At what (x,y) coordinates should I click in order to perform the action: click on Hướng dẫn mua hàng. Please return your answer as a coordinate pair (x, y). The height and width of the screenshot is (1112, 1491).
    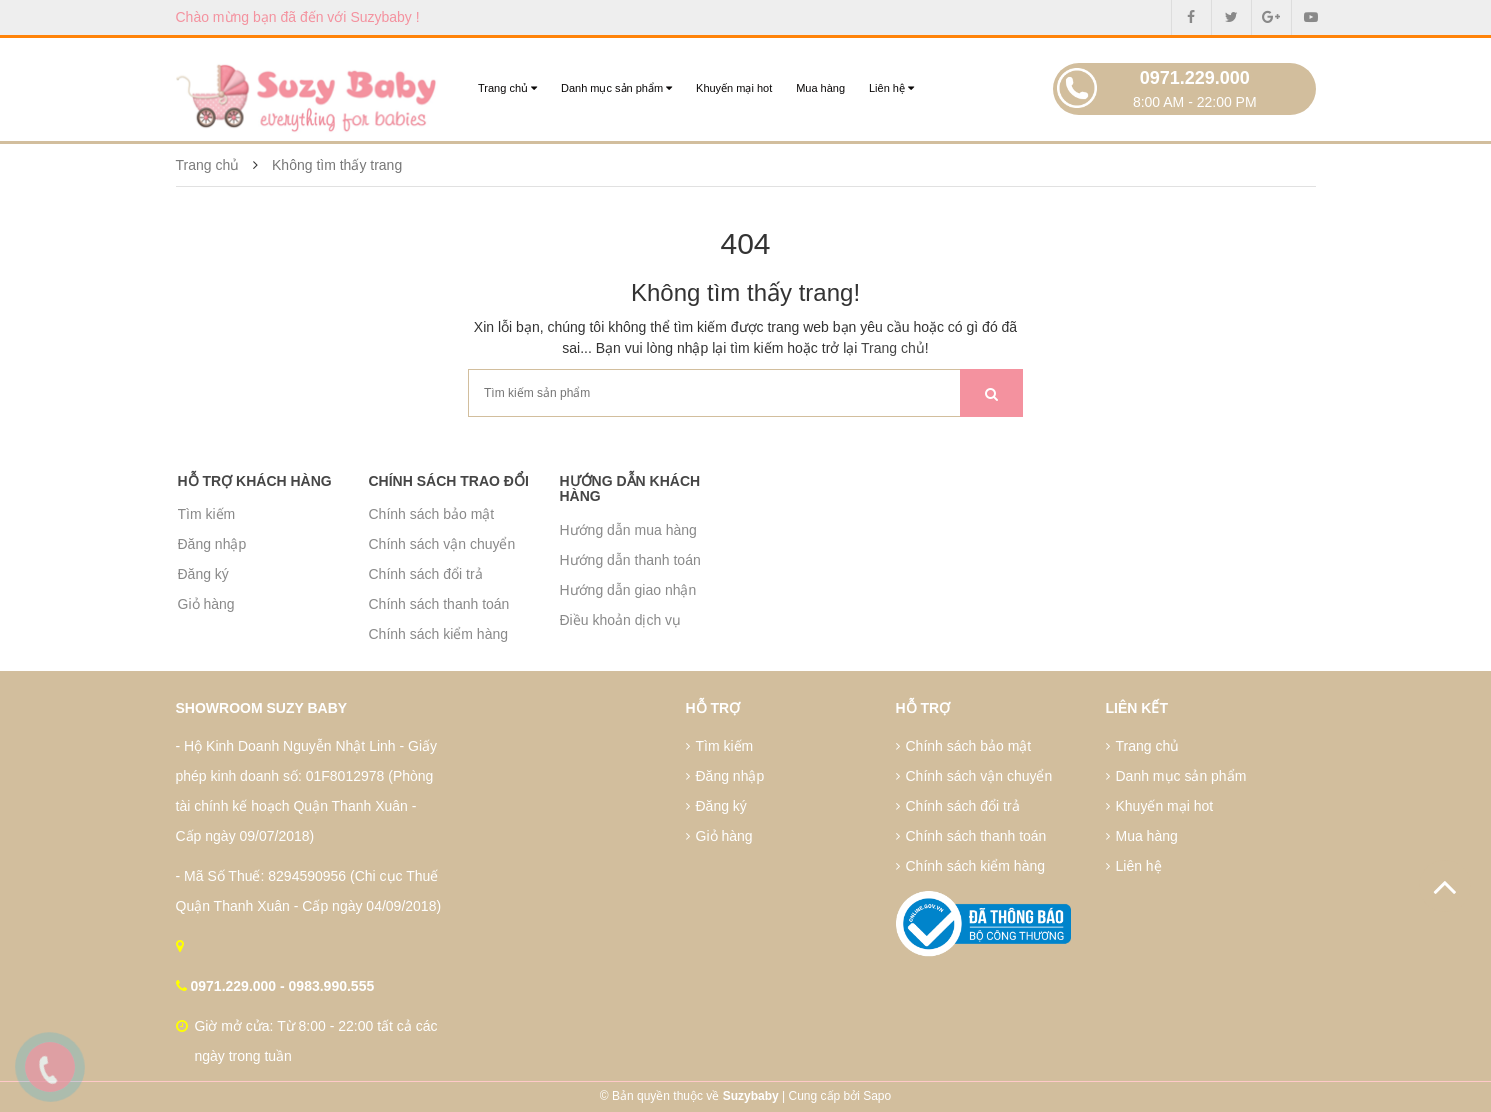
    Looking at the image, I should click on (628, 530).